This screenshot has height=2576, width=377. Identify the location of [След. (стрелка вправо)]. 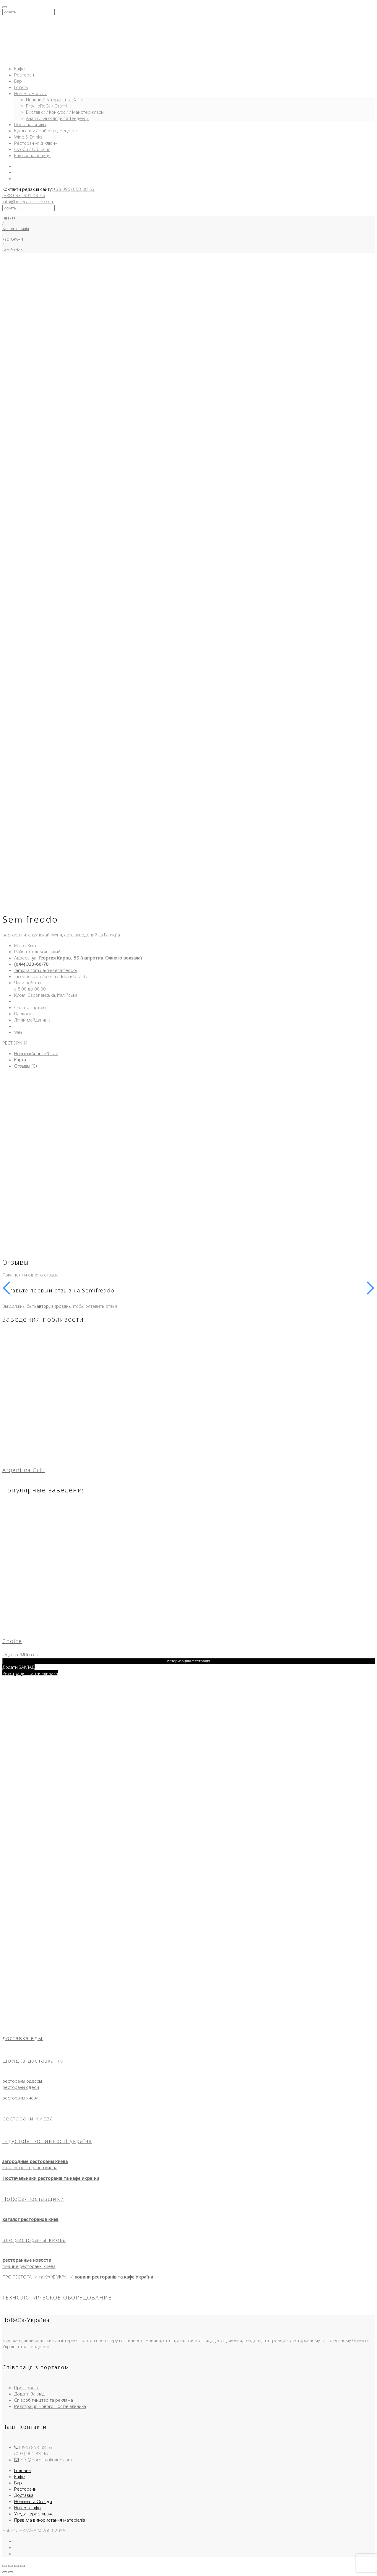
(10, 2572).